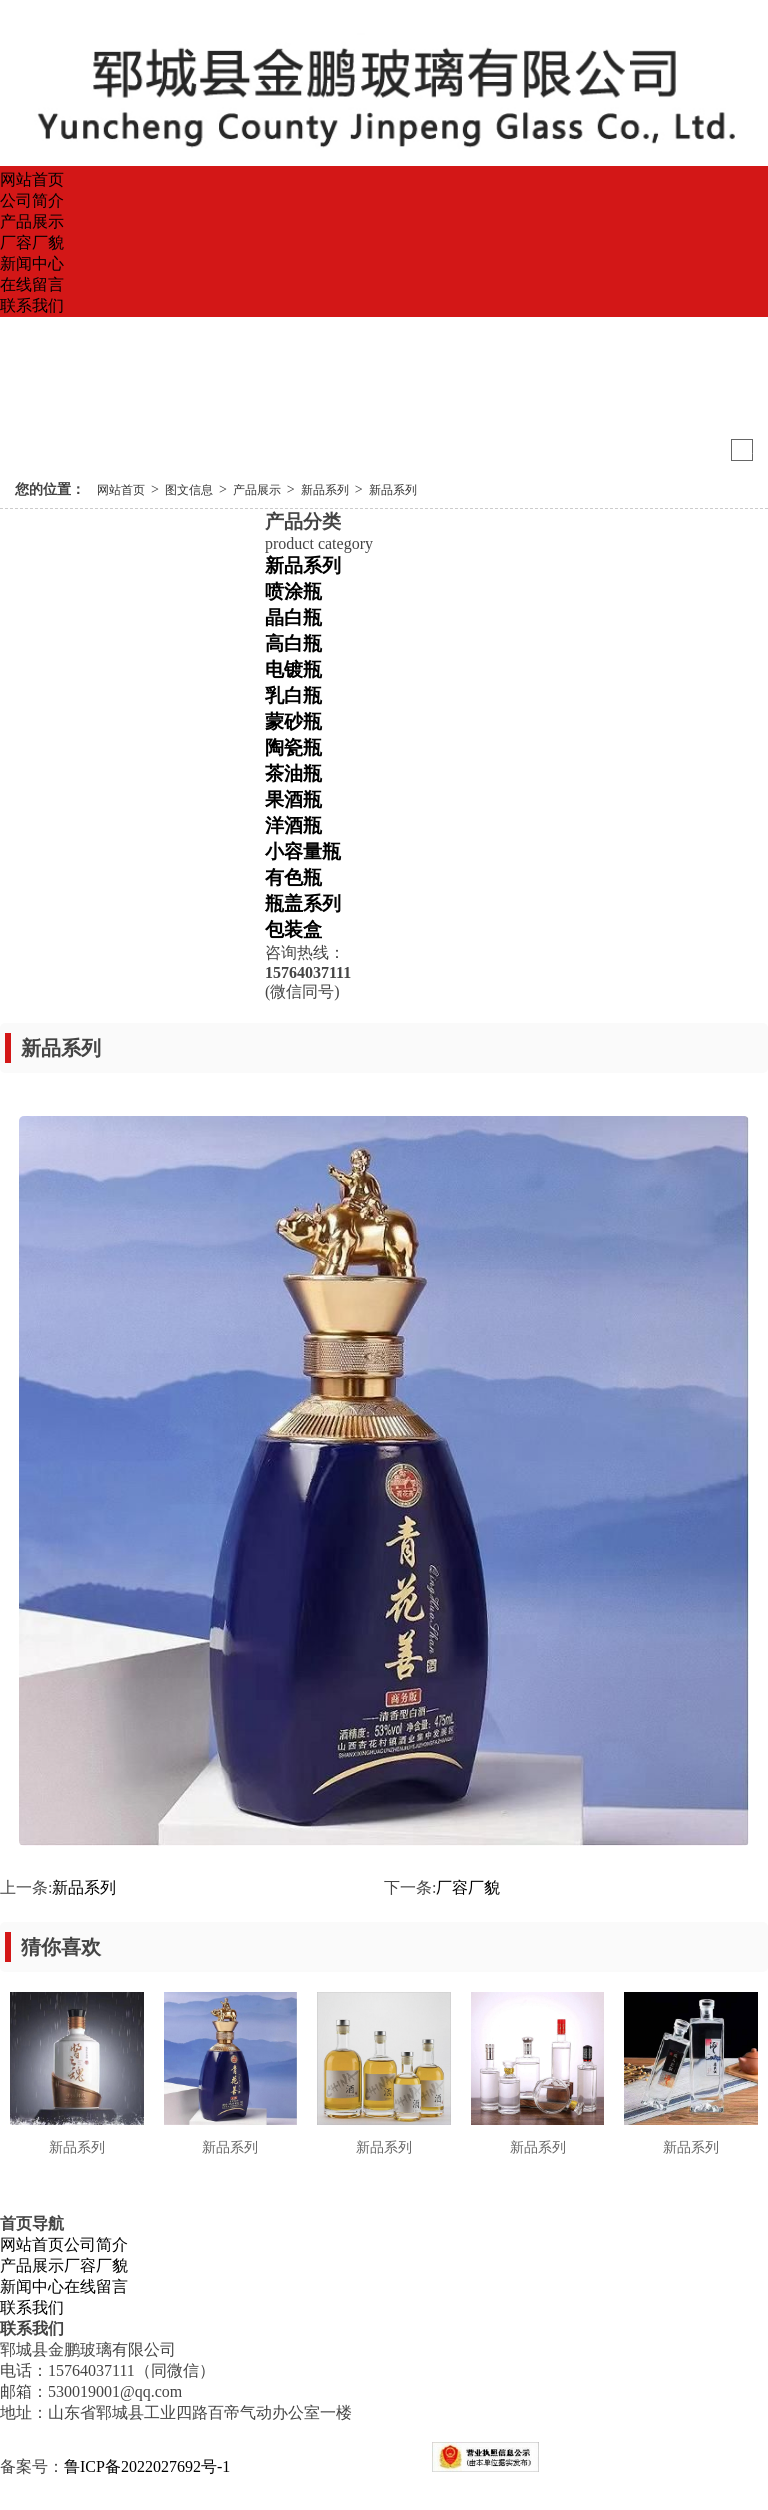 Image resolution: width=768 pixels, height=2510 pixels. I want to click on 有色瓶, so click(293, 877).